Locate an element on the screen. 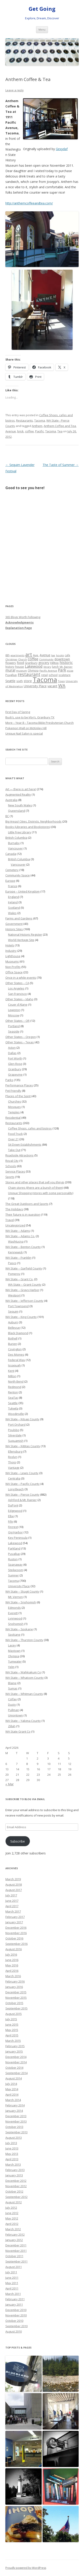 The image size is (84, 2576). Bellevue is located at coordinates (14, 1328).